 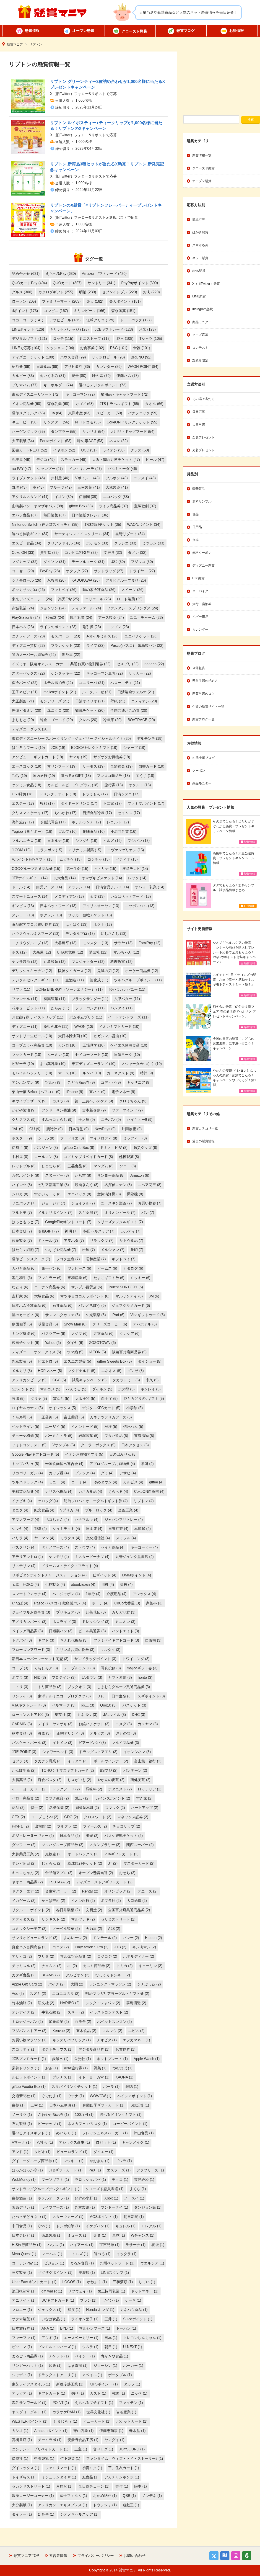 I want to click on GEX (2), so click(x=18, y=1817).